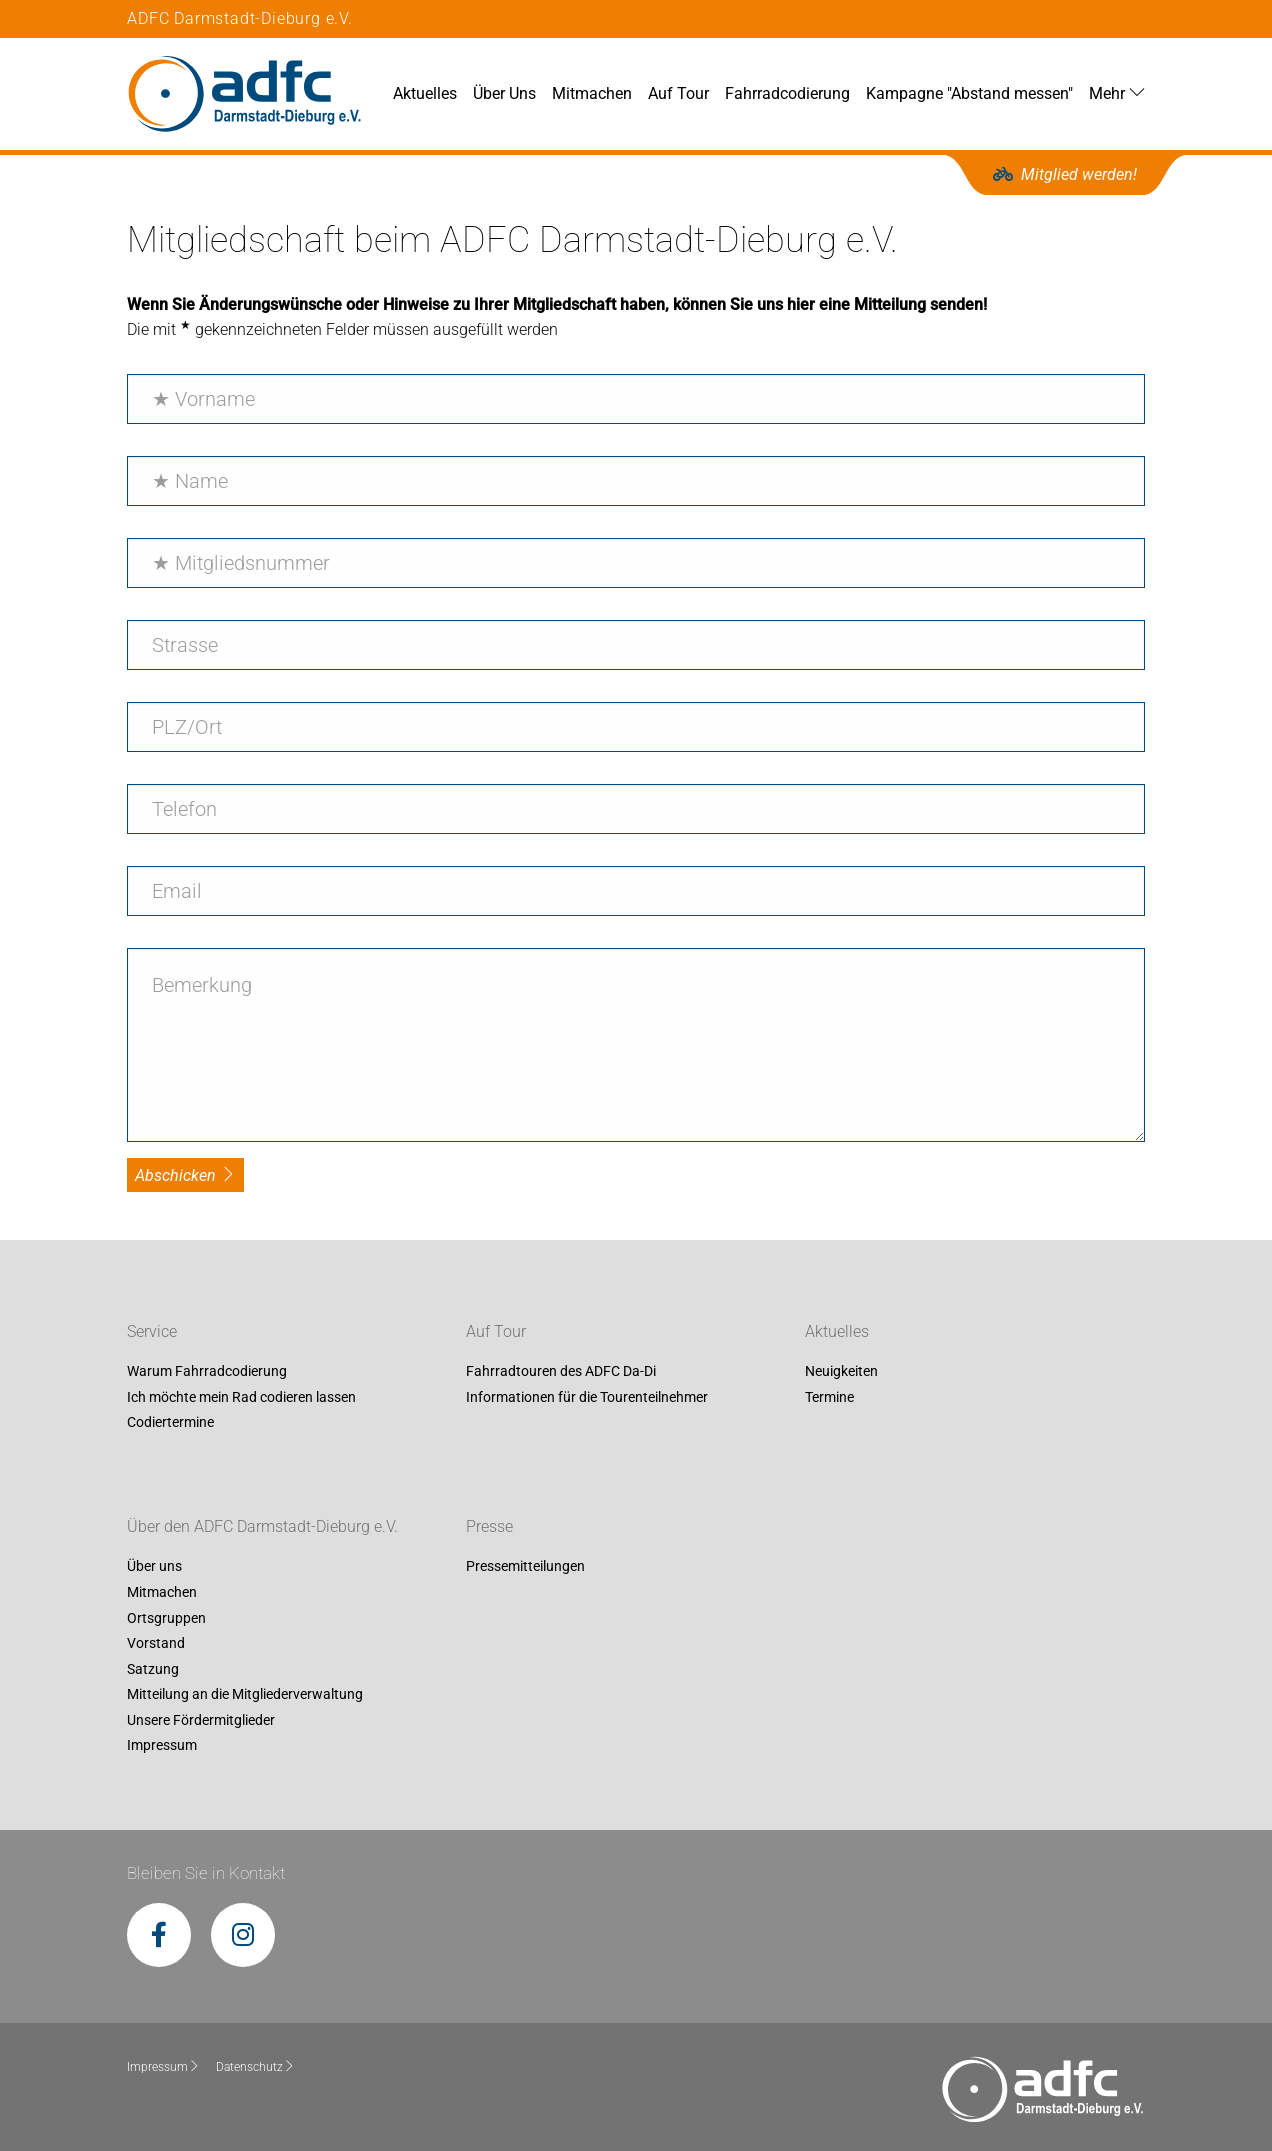 The width and height of the screenshot is (1272, 2151). What do you see at coordinates (185, 1175) in the screenshot?
I see `Abschicken` at bounding box center [185, 1175].